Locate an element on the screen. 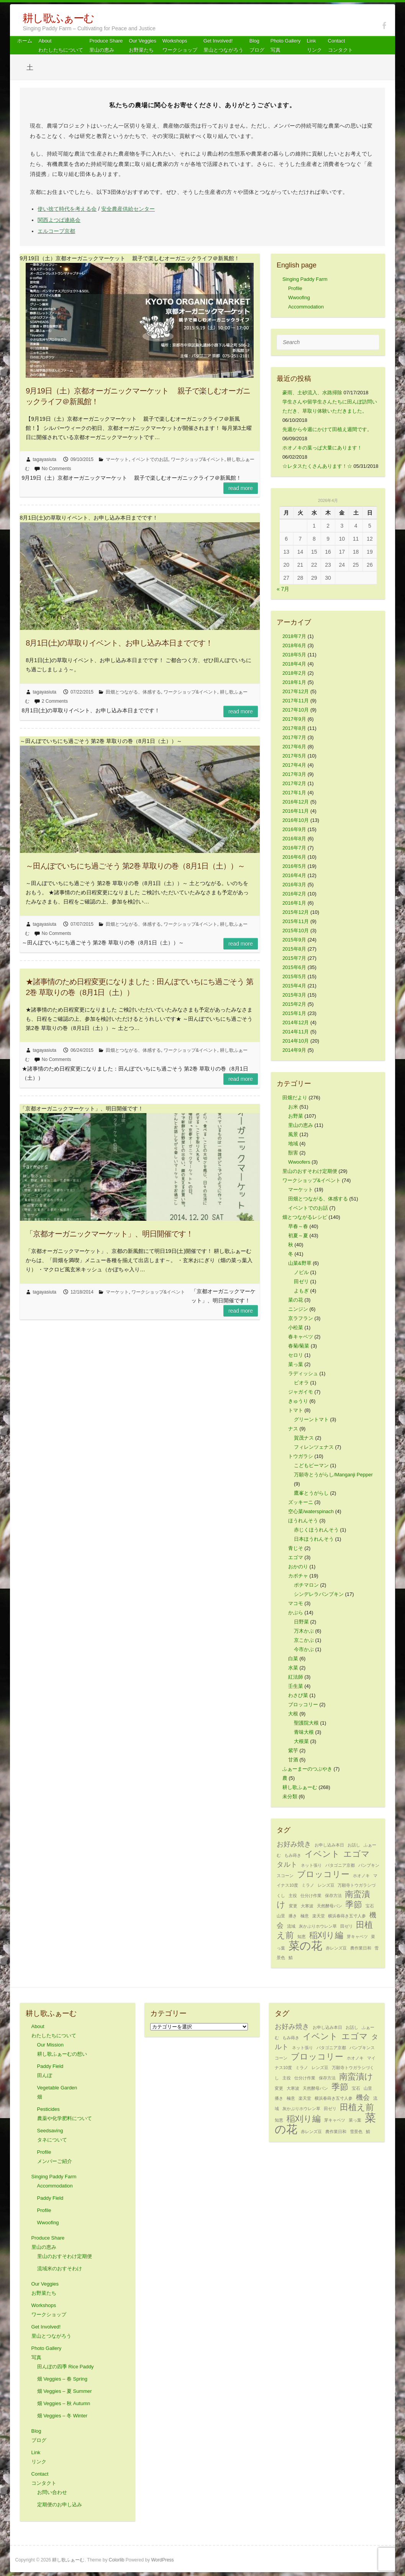 This screenshot has width=405, height=2576. 播き [播き (1個の項目)] is located at coordinates (293, 1916).